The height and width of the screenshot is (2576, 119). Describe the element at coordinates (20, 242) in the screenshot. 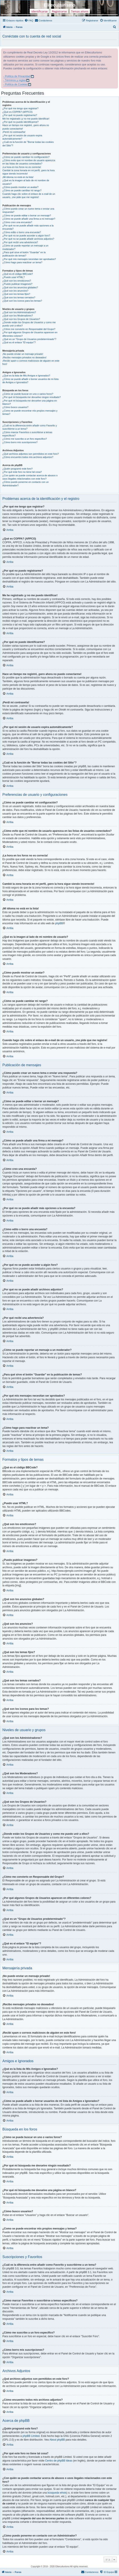

I see `¿Por qué recibí una advertencia?` at that location.